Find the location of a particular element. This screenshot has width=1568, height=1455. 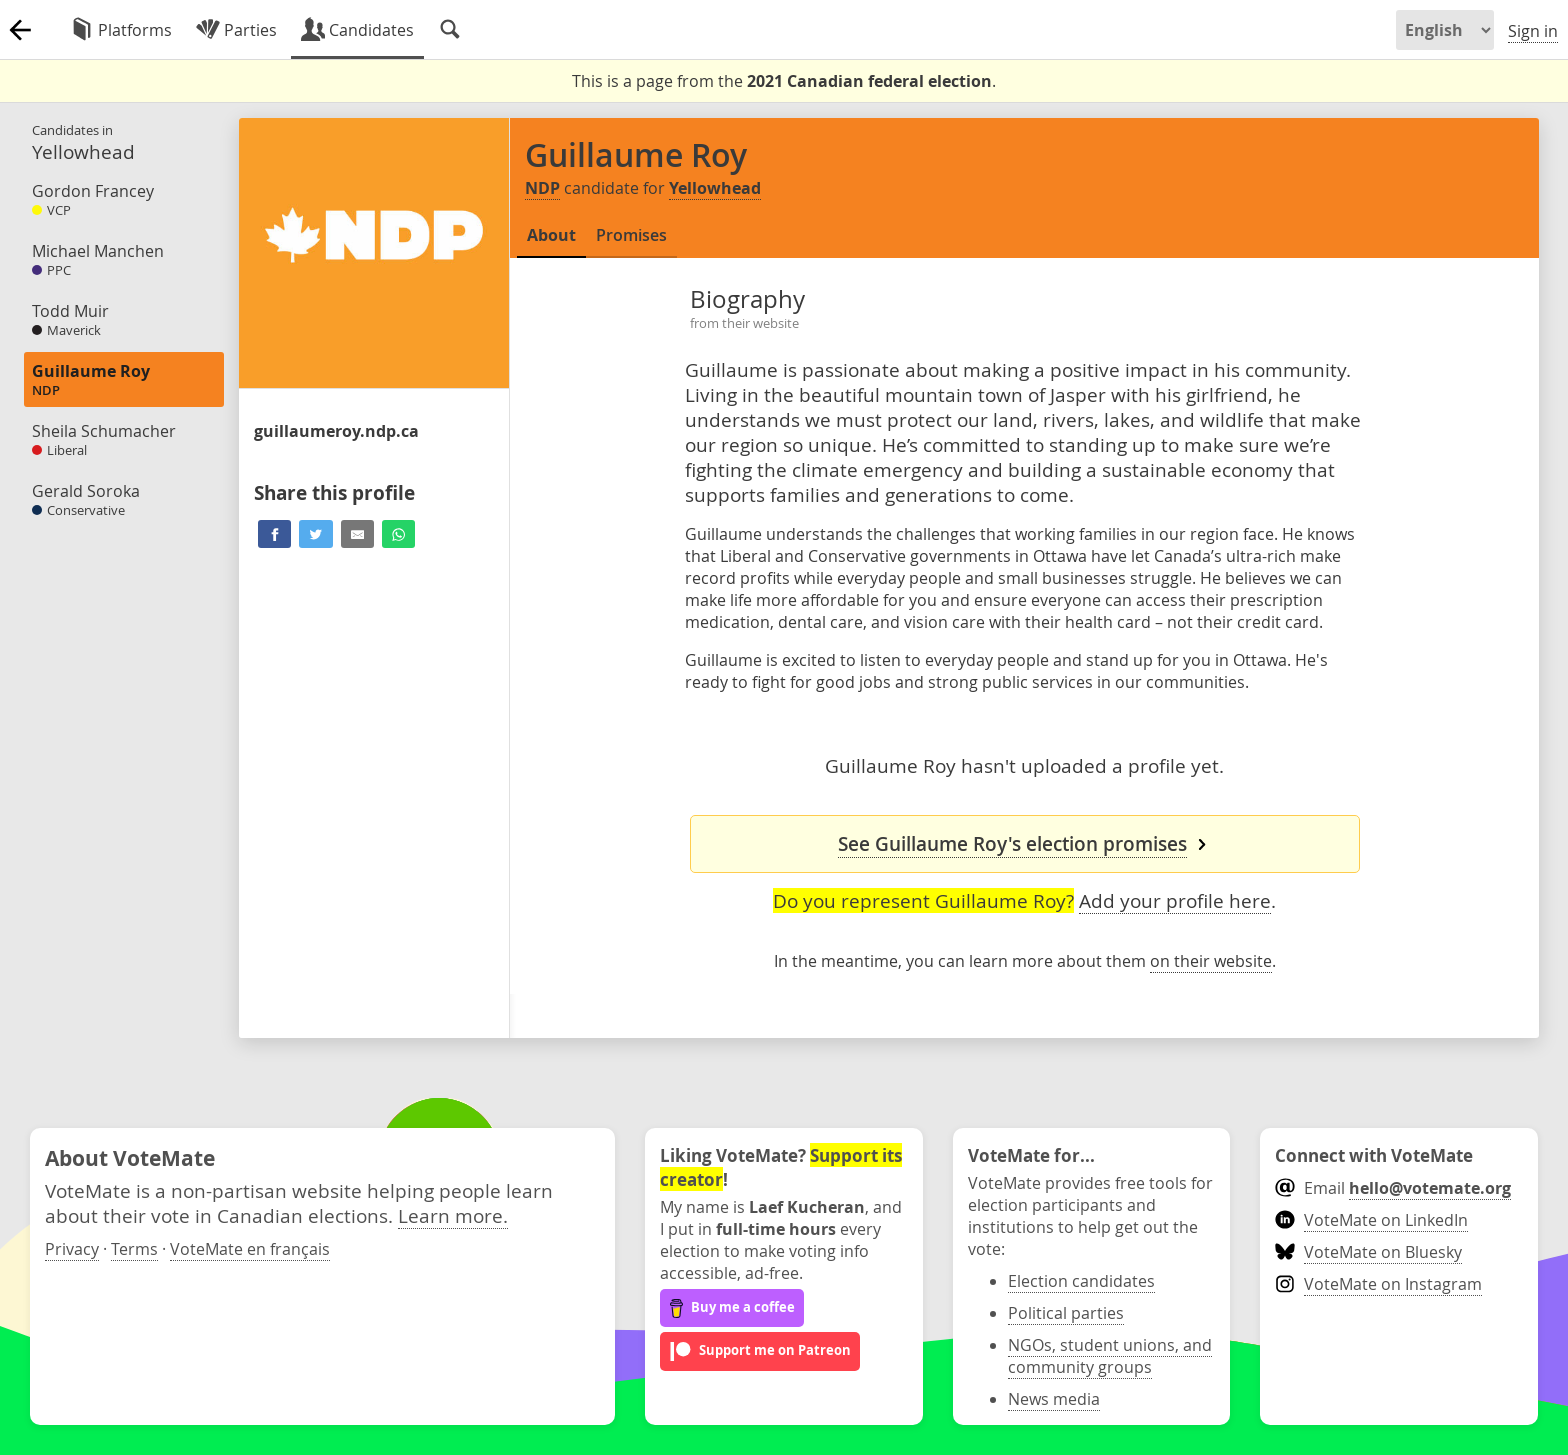

VoteMate en français is located at coordinates (250, 1249).